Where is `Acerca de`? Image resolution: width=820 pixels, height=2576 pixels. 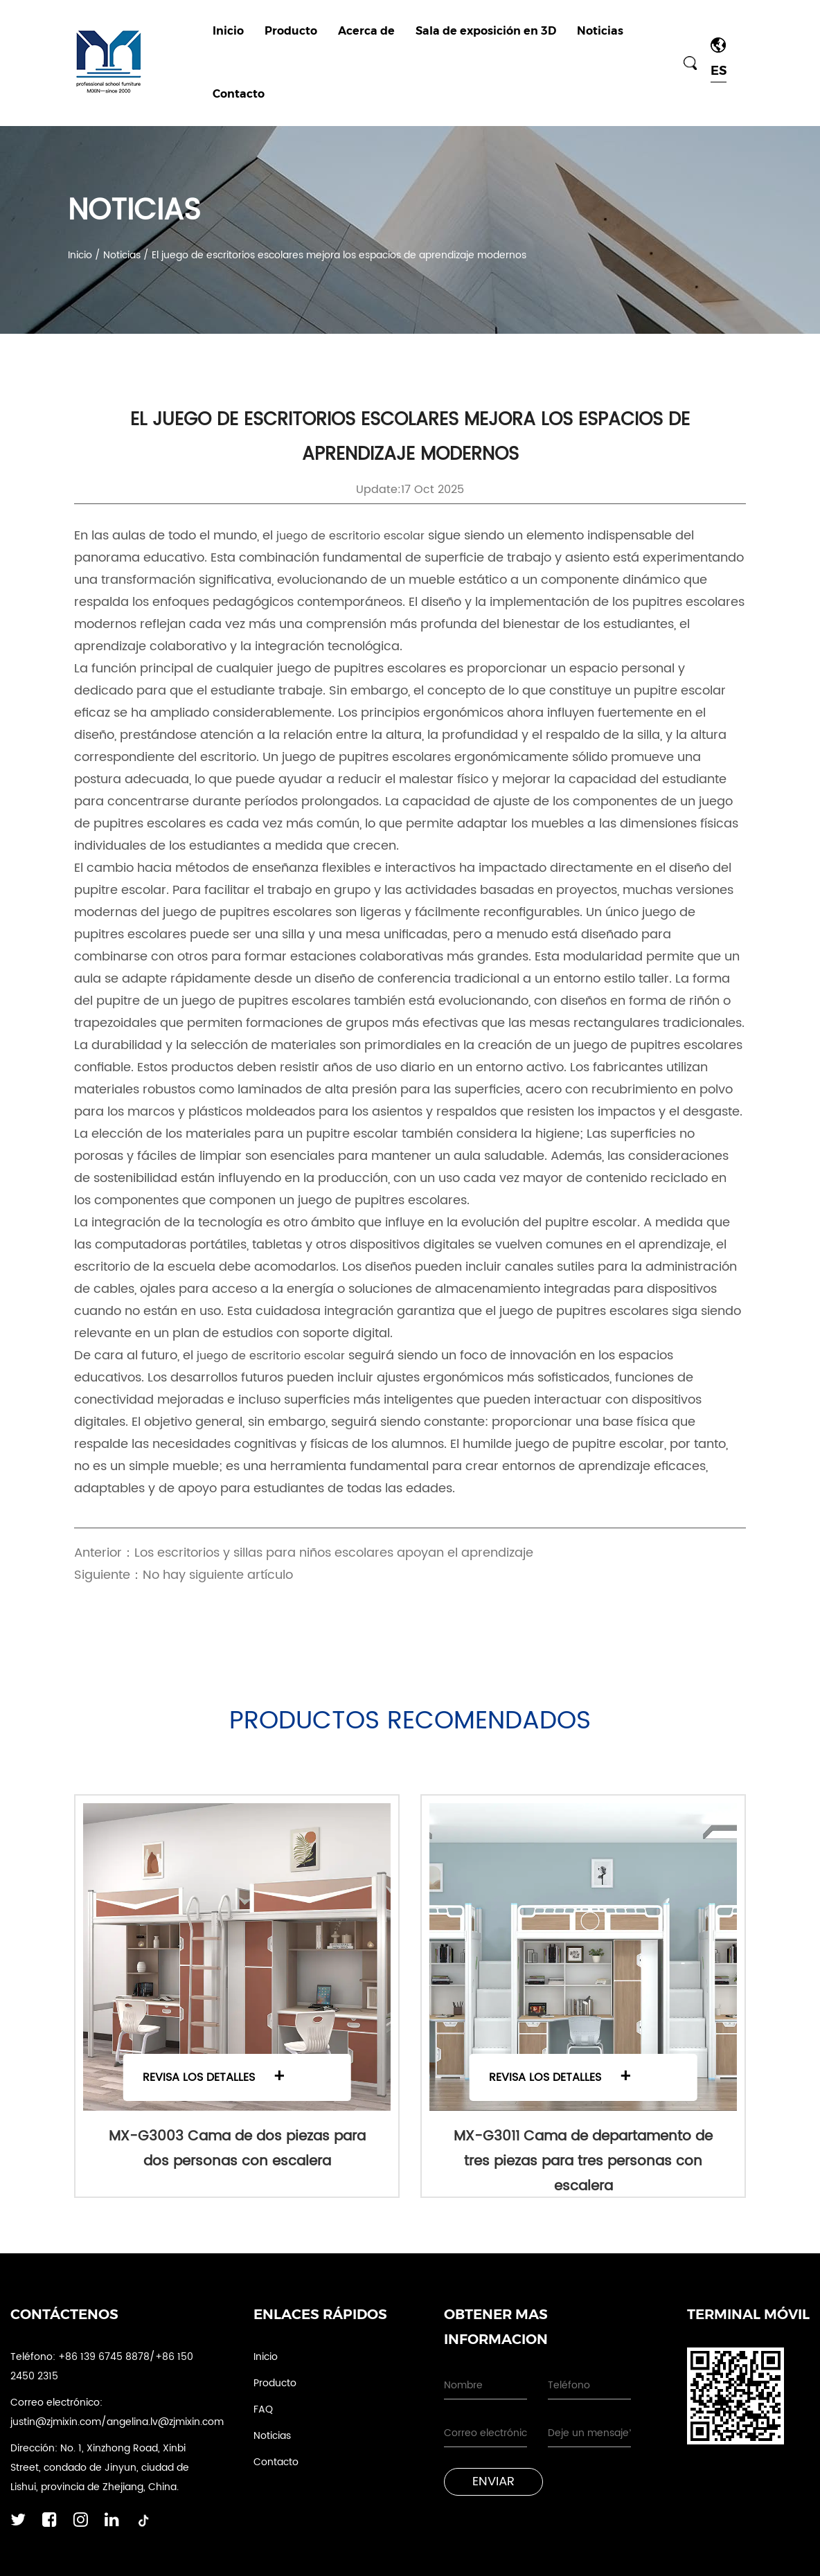
Acerca de is located at coordinates (366, 30).